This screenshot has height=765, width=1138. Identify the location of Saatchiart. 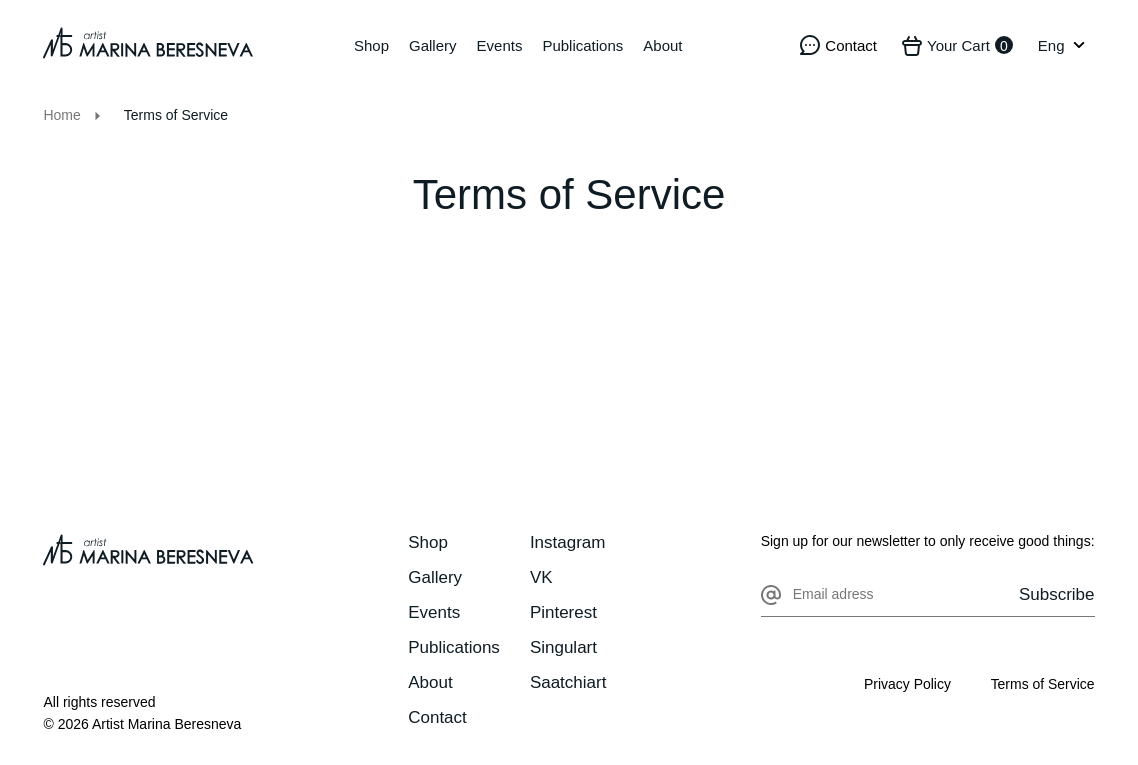
(568, 682).